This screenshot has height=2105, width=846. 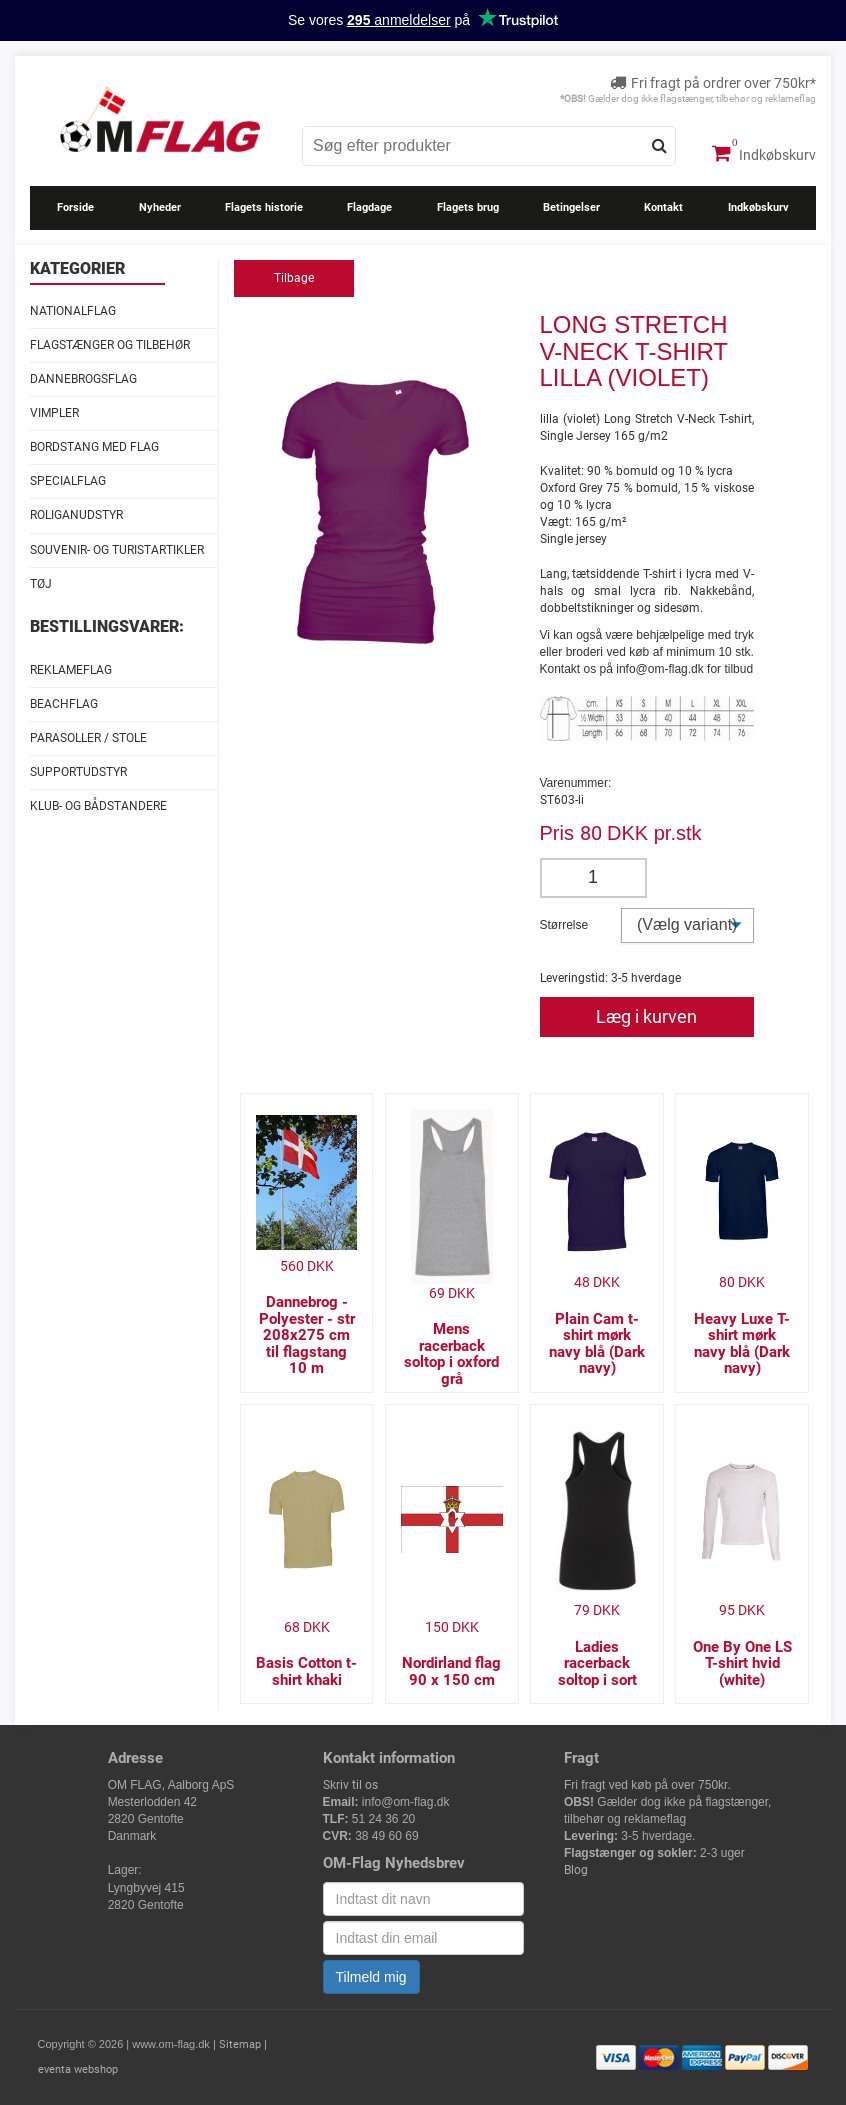 I want to click on Læg i kurven, so click(x=646, y=1016).